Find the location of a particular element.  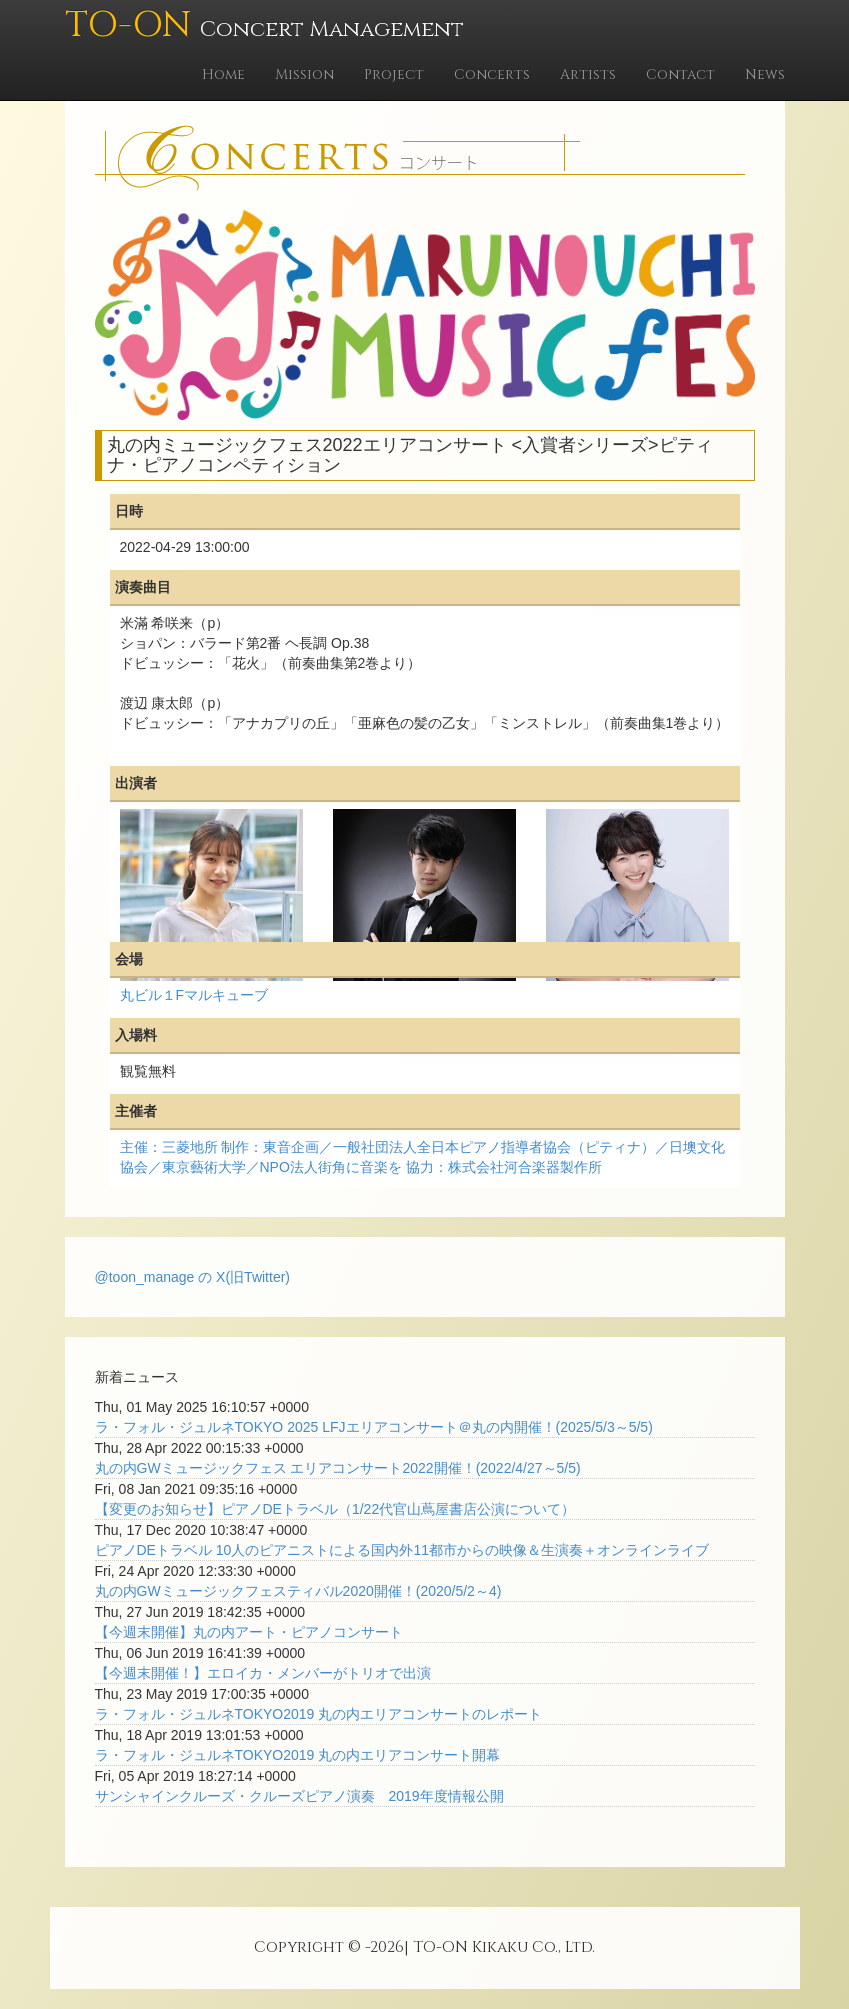

Contact is located at coordinates (680, 74).